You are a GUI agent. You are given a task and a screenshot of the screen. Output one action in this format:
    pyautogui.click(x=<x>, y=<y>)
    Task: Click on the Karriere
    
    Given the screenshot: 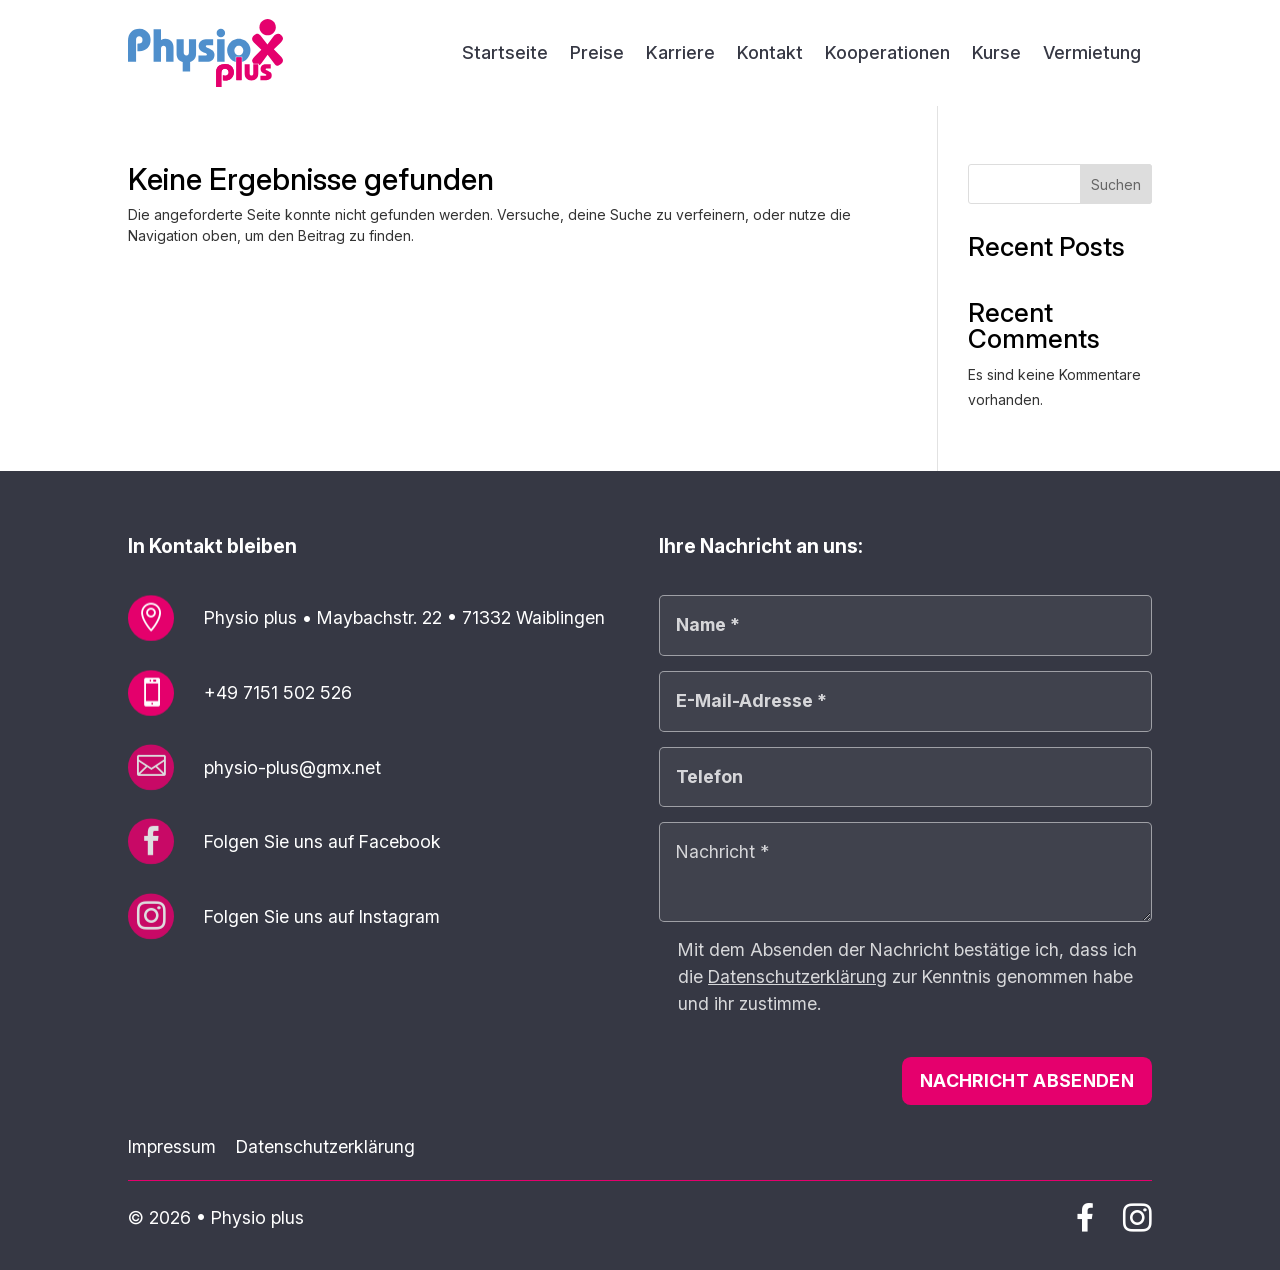 What is the action you would take?
    pyautogui.click(x=680, y=54)
    